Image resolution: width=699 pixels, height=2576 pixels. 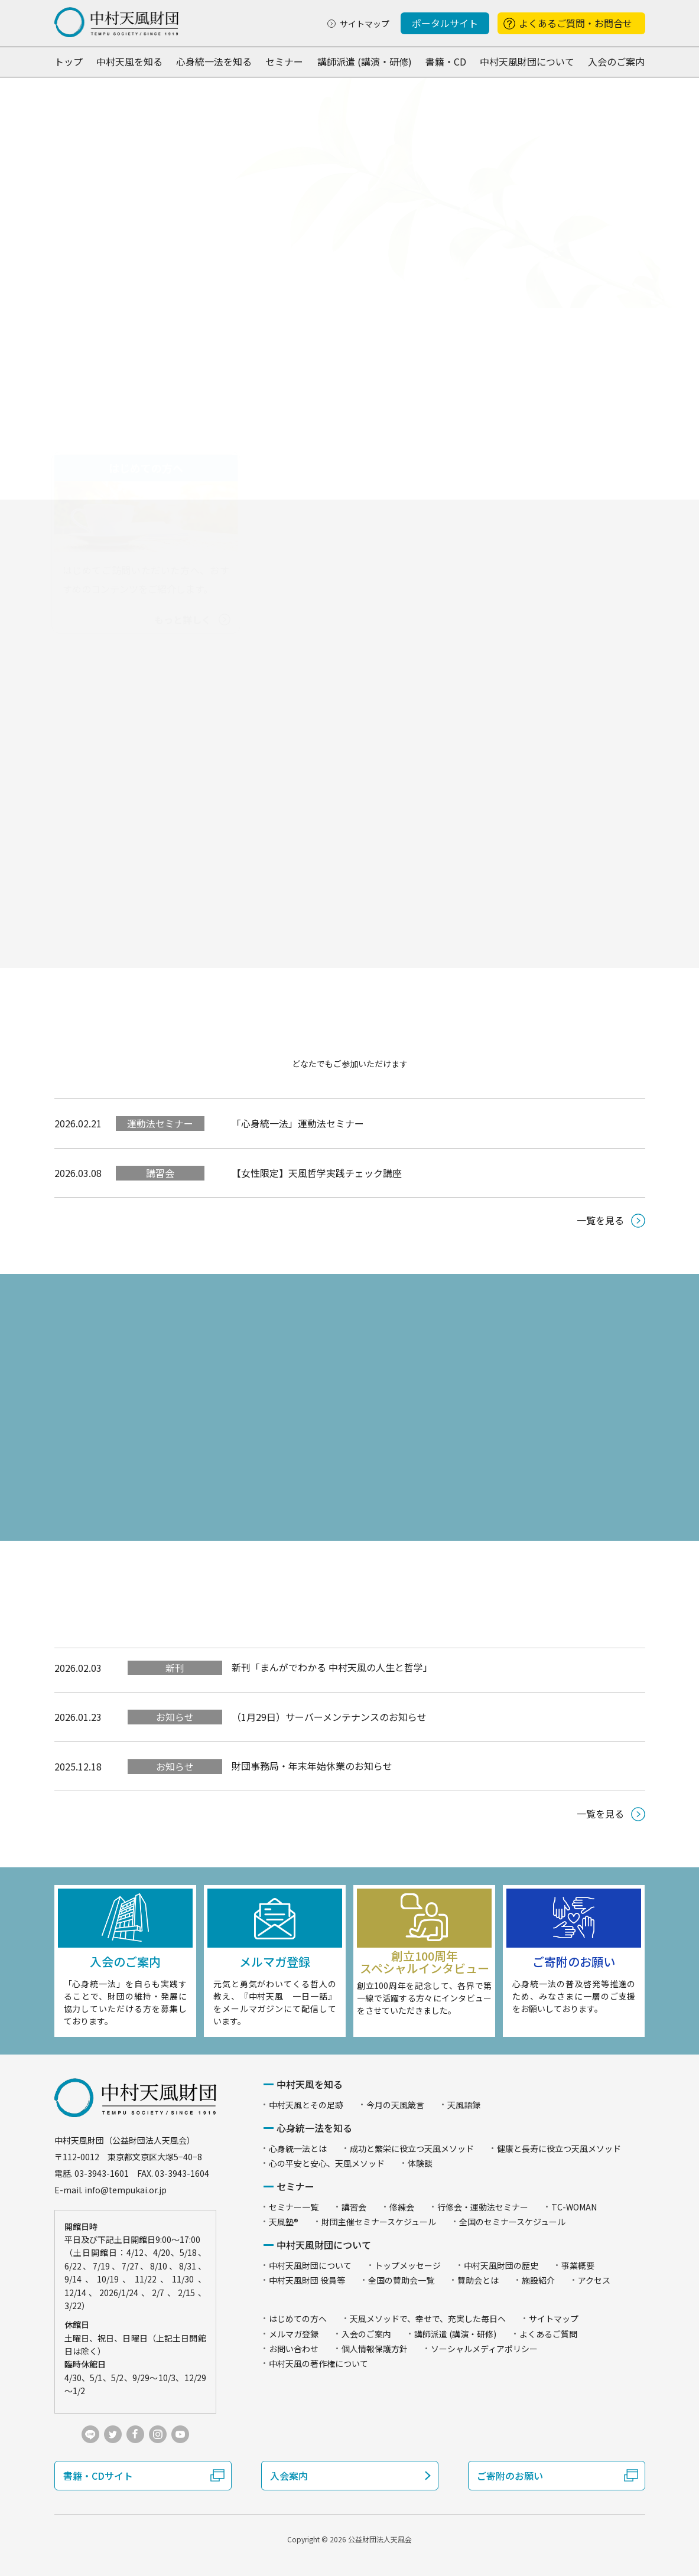 What do you see at coordinates (175, 1717) in the screenshot?
I see `お知らせ` at bounding box center [175, 1717].